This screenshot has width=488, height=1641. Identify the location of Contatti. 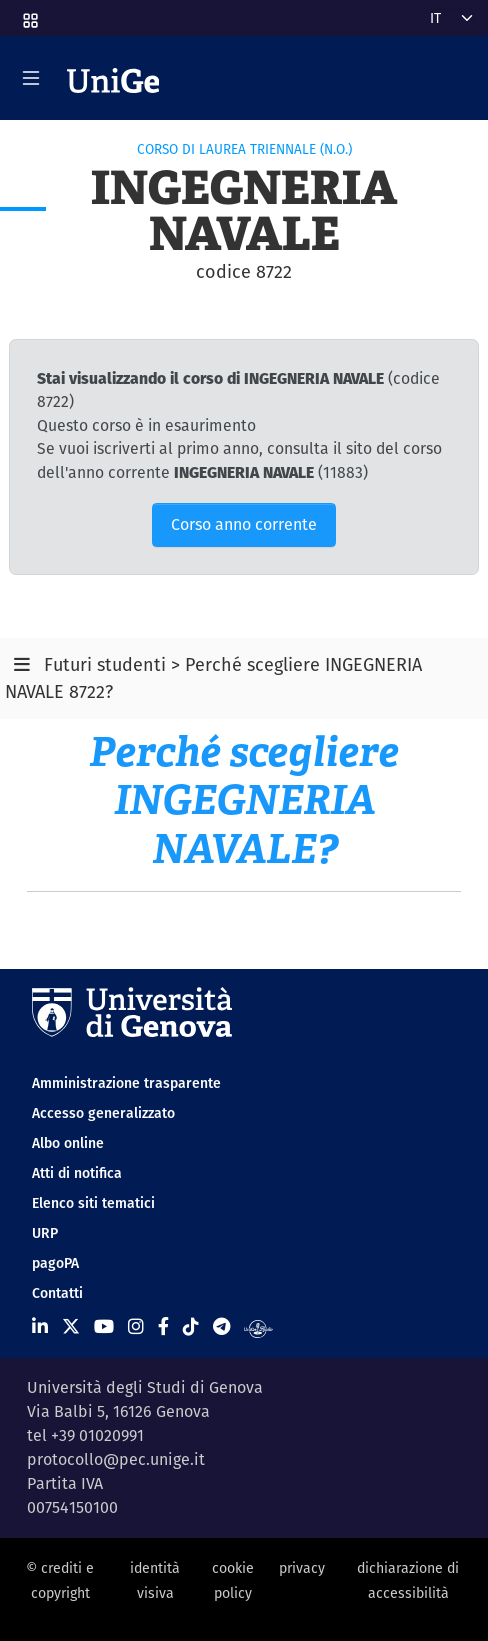
(57, 1293).